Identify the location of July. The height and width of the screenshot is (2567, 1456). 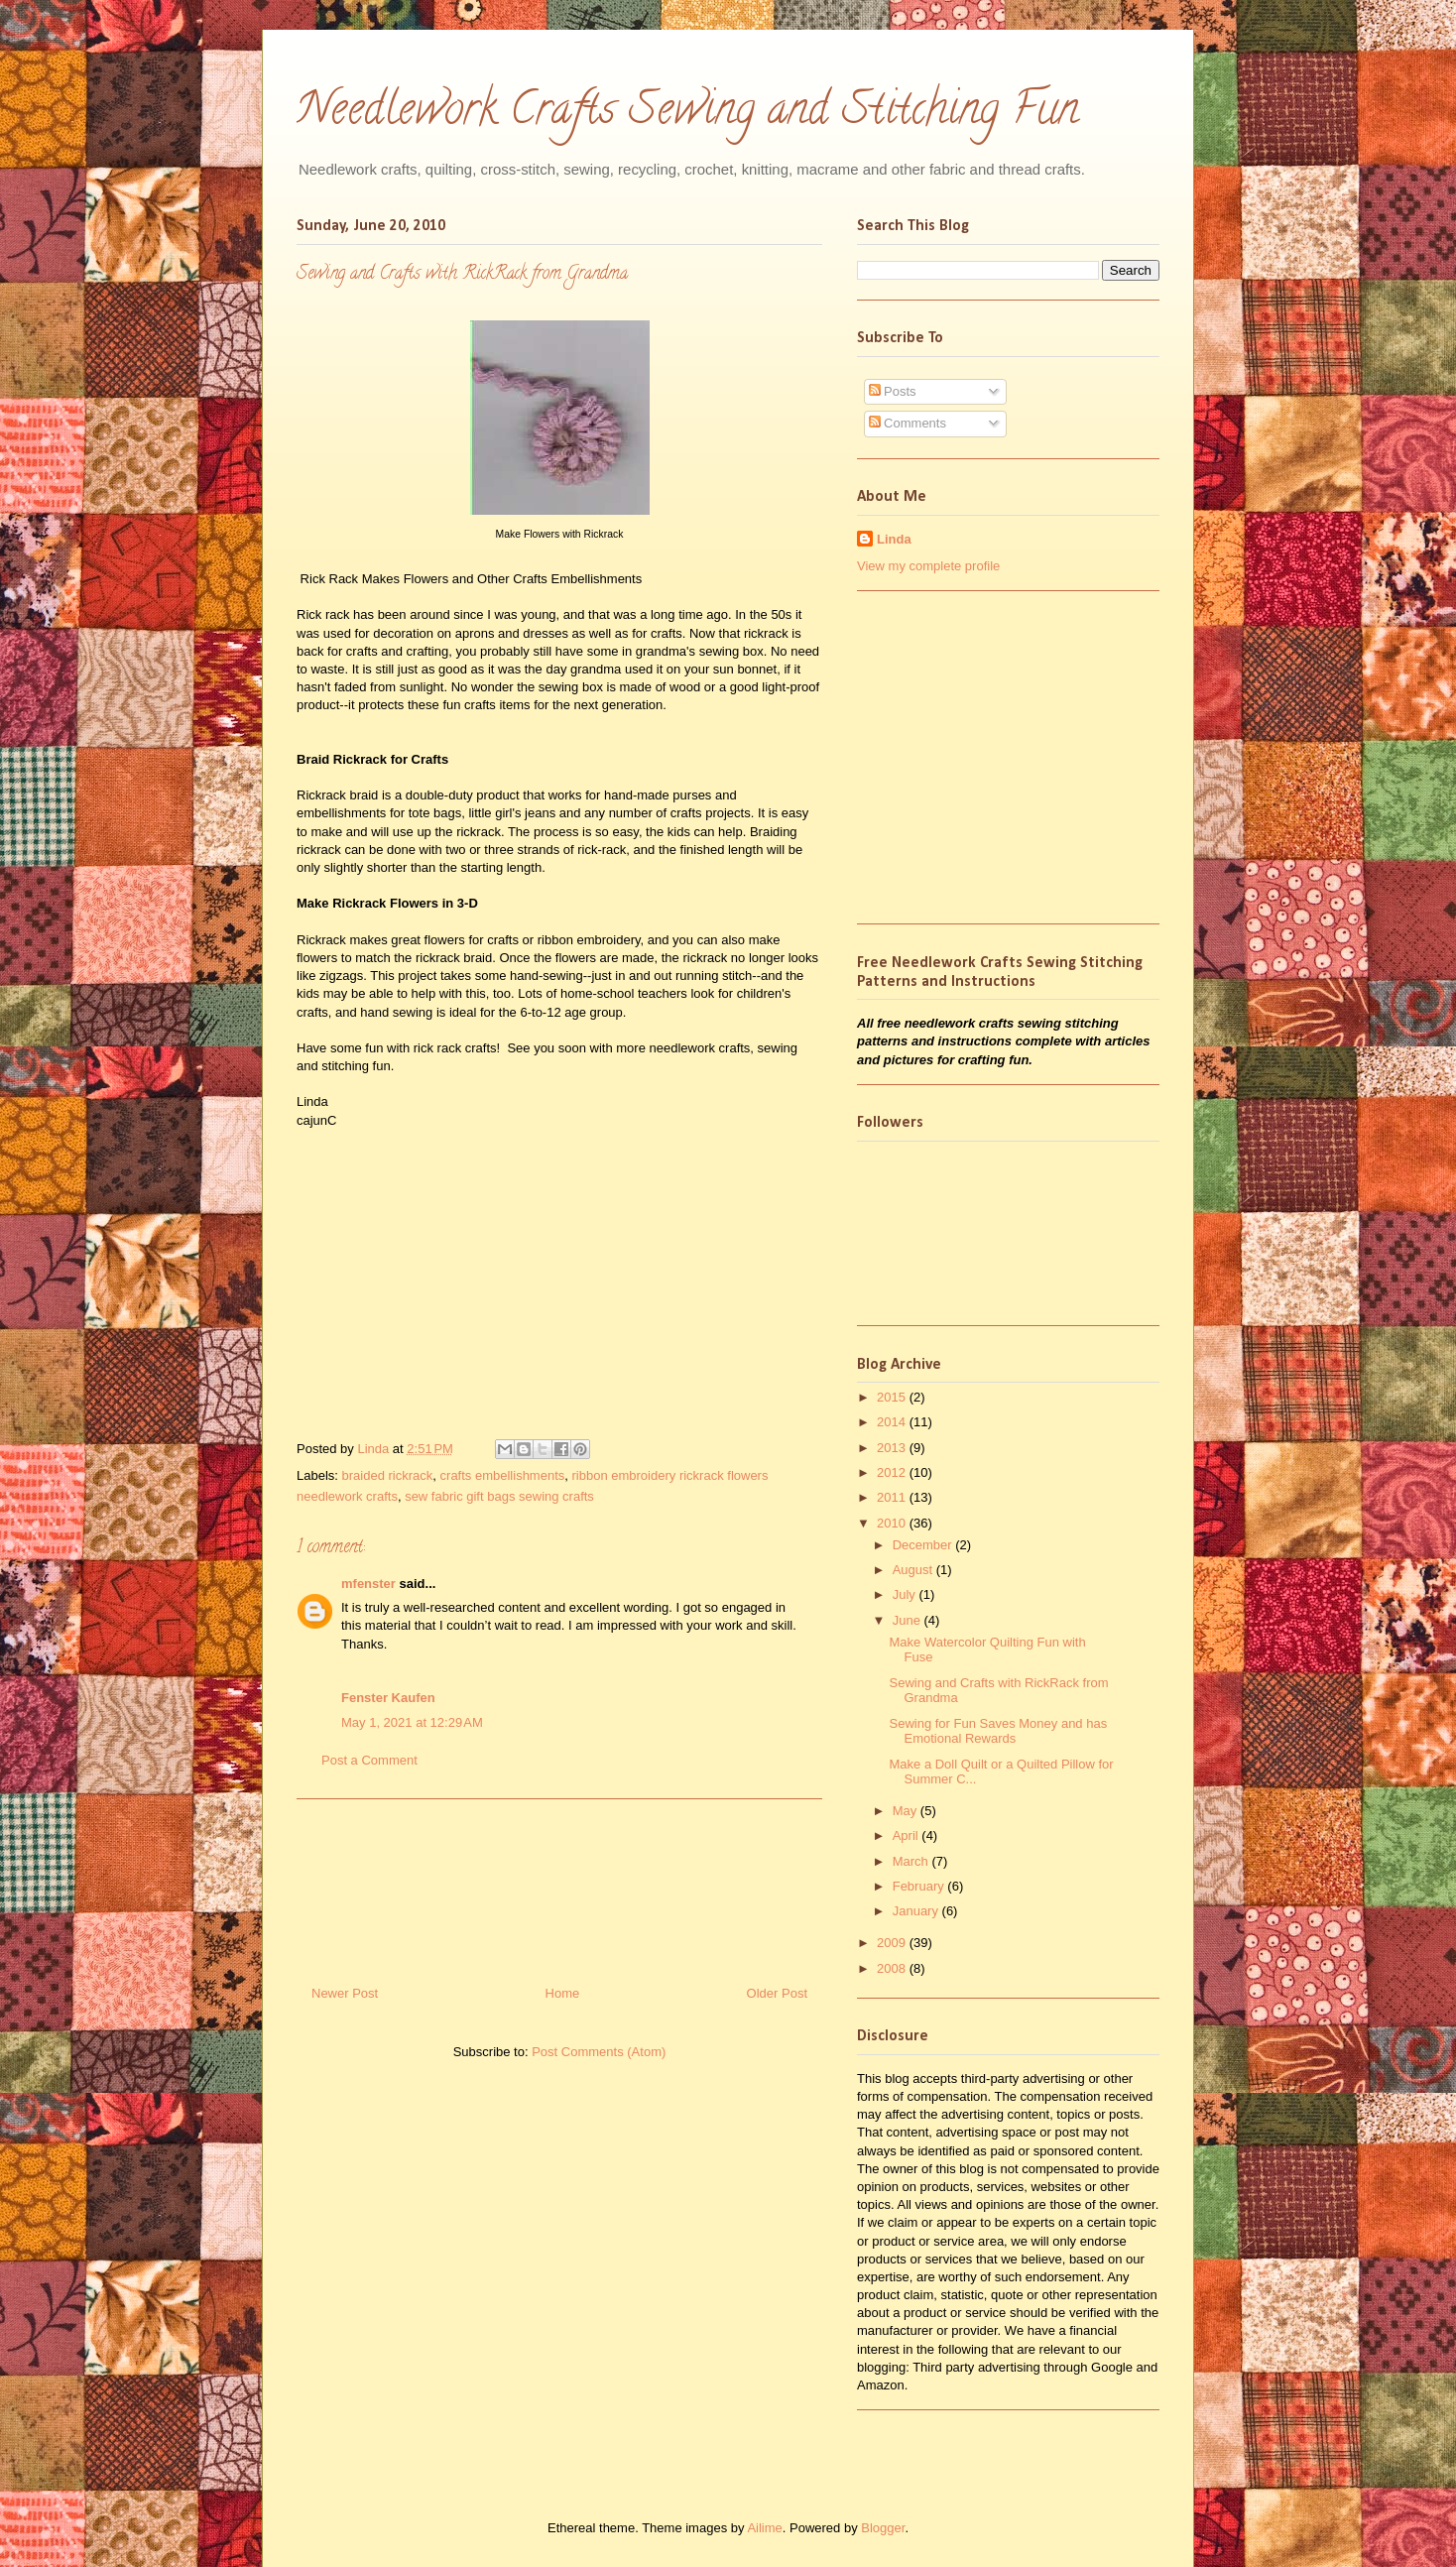
(906, 1594).